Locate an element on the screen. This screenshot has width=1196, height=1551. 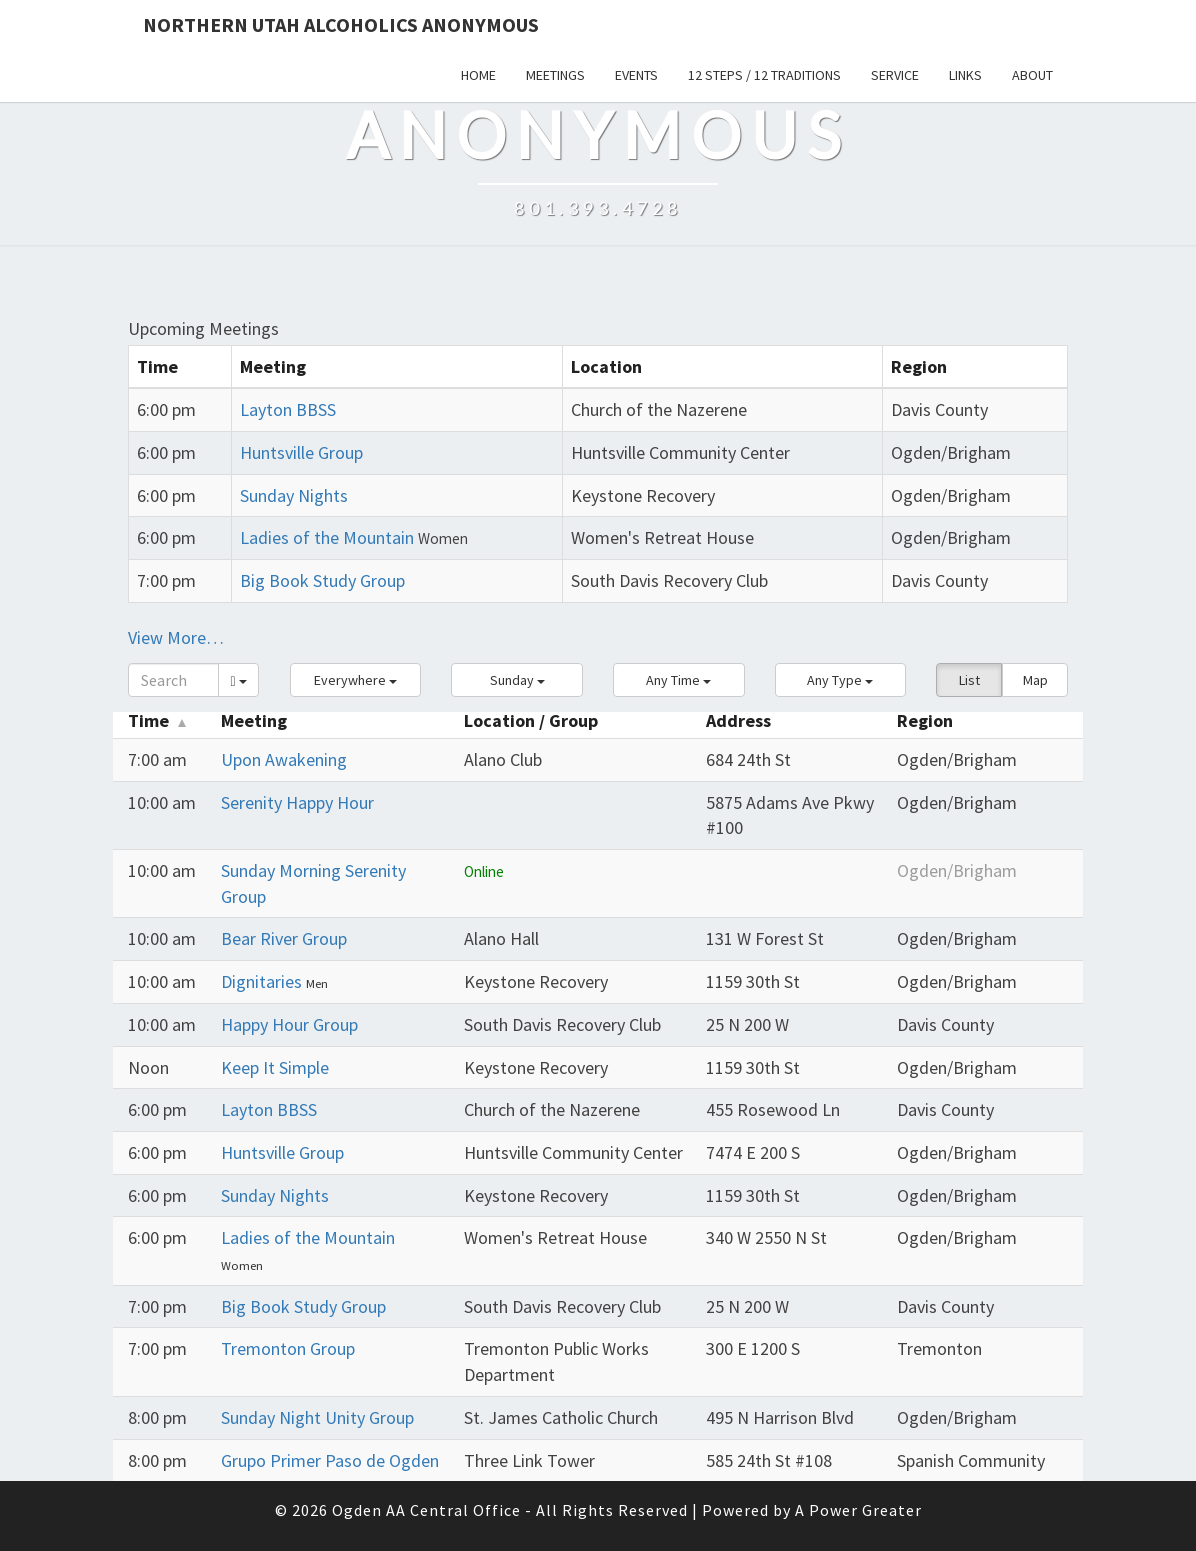
View More… is located at coordinates (176, 637).